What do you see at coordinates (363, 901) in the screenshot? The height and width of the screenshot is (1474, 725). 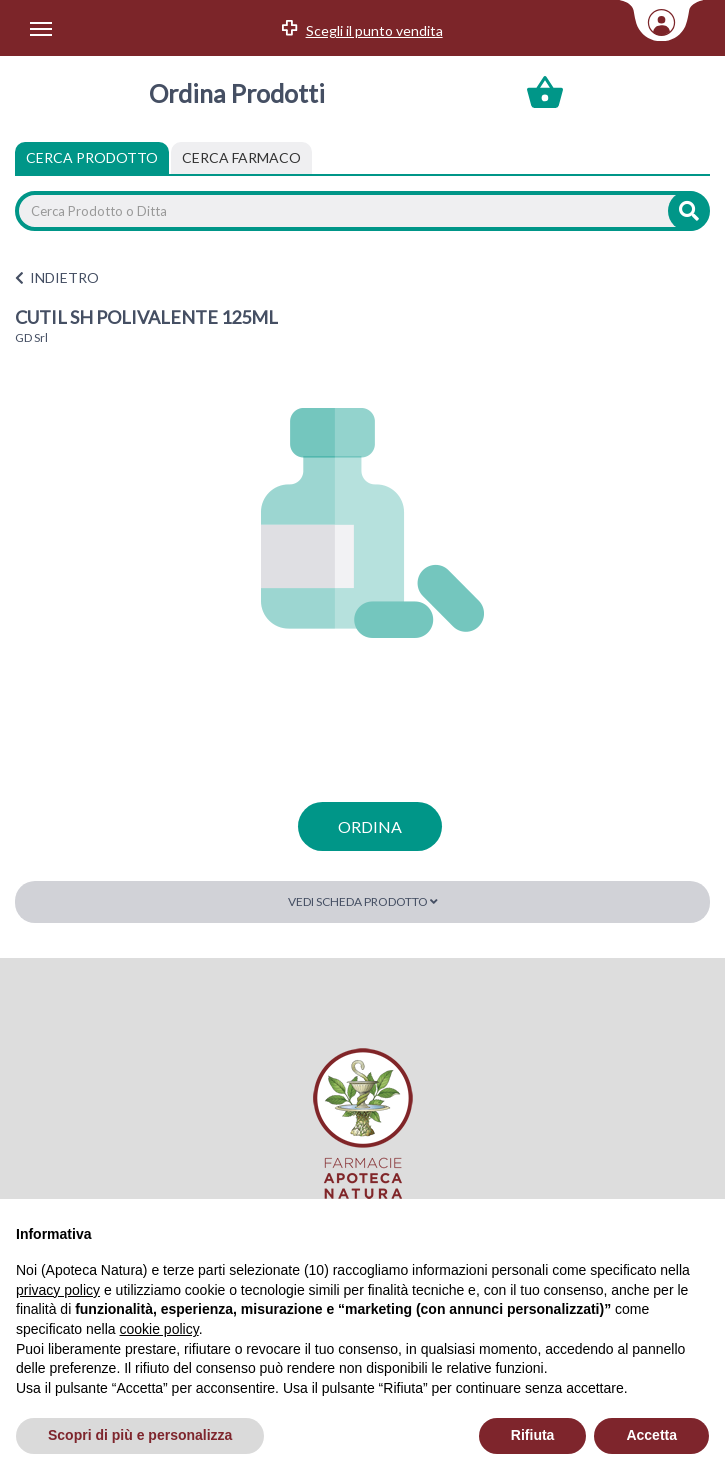 I see `Vedi scheda prodotto [button]` at bounding box center [363, 901].